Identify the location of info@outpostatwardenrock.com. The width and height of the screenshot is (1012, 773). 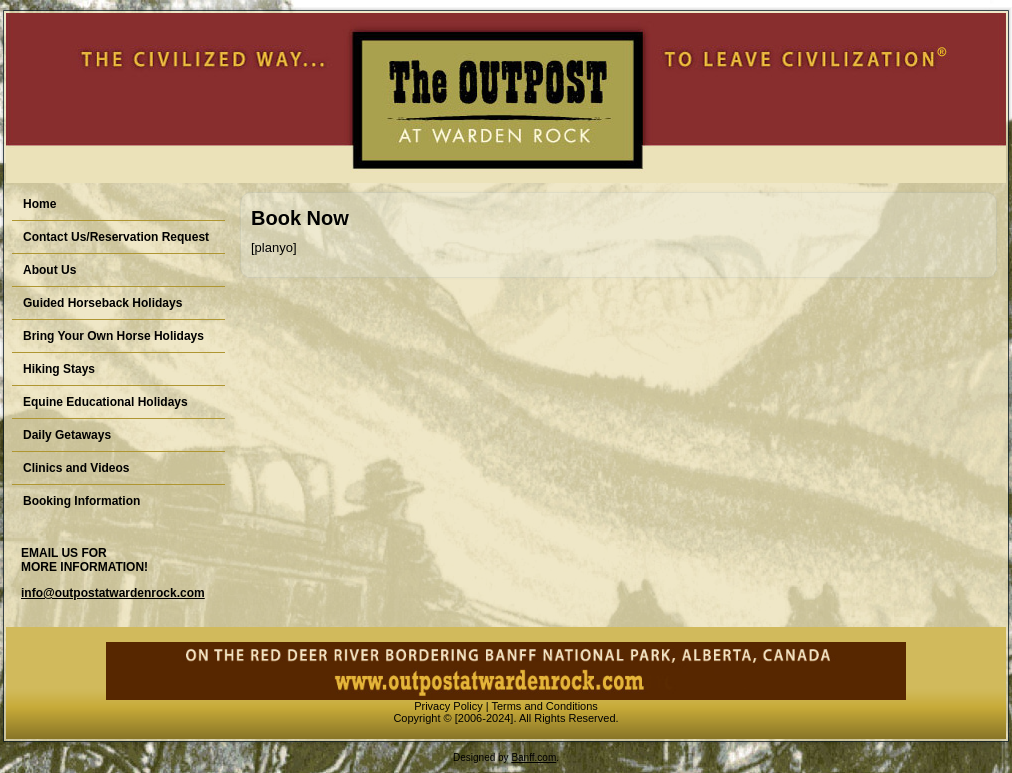
(113, 593).